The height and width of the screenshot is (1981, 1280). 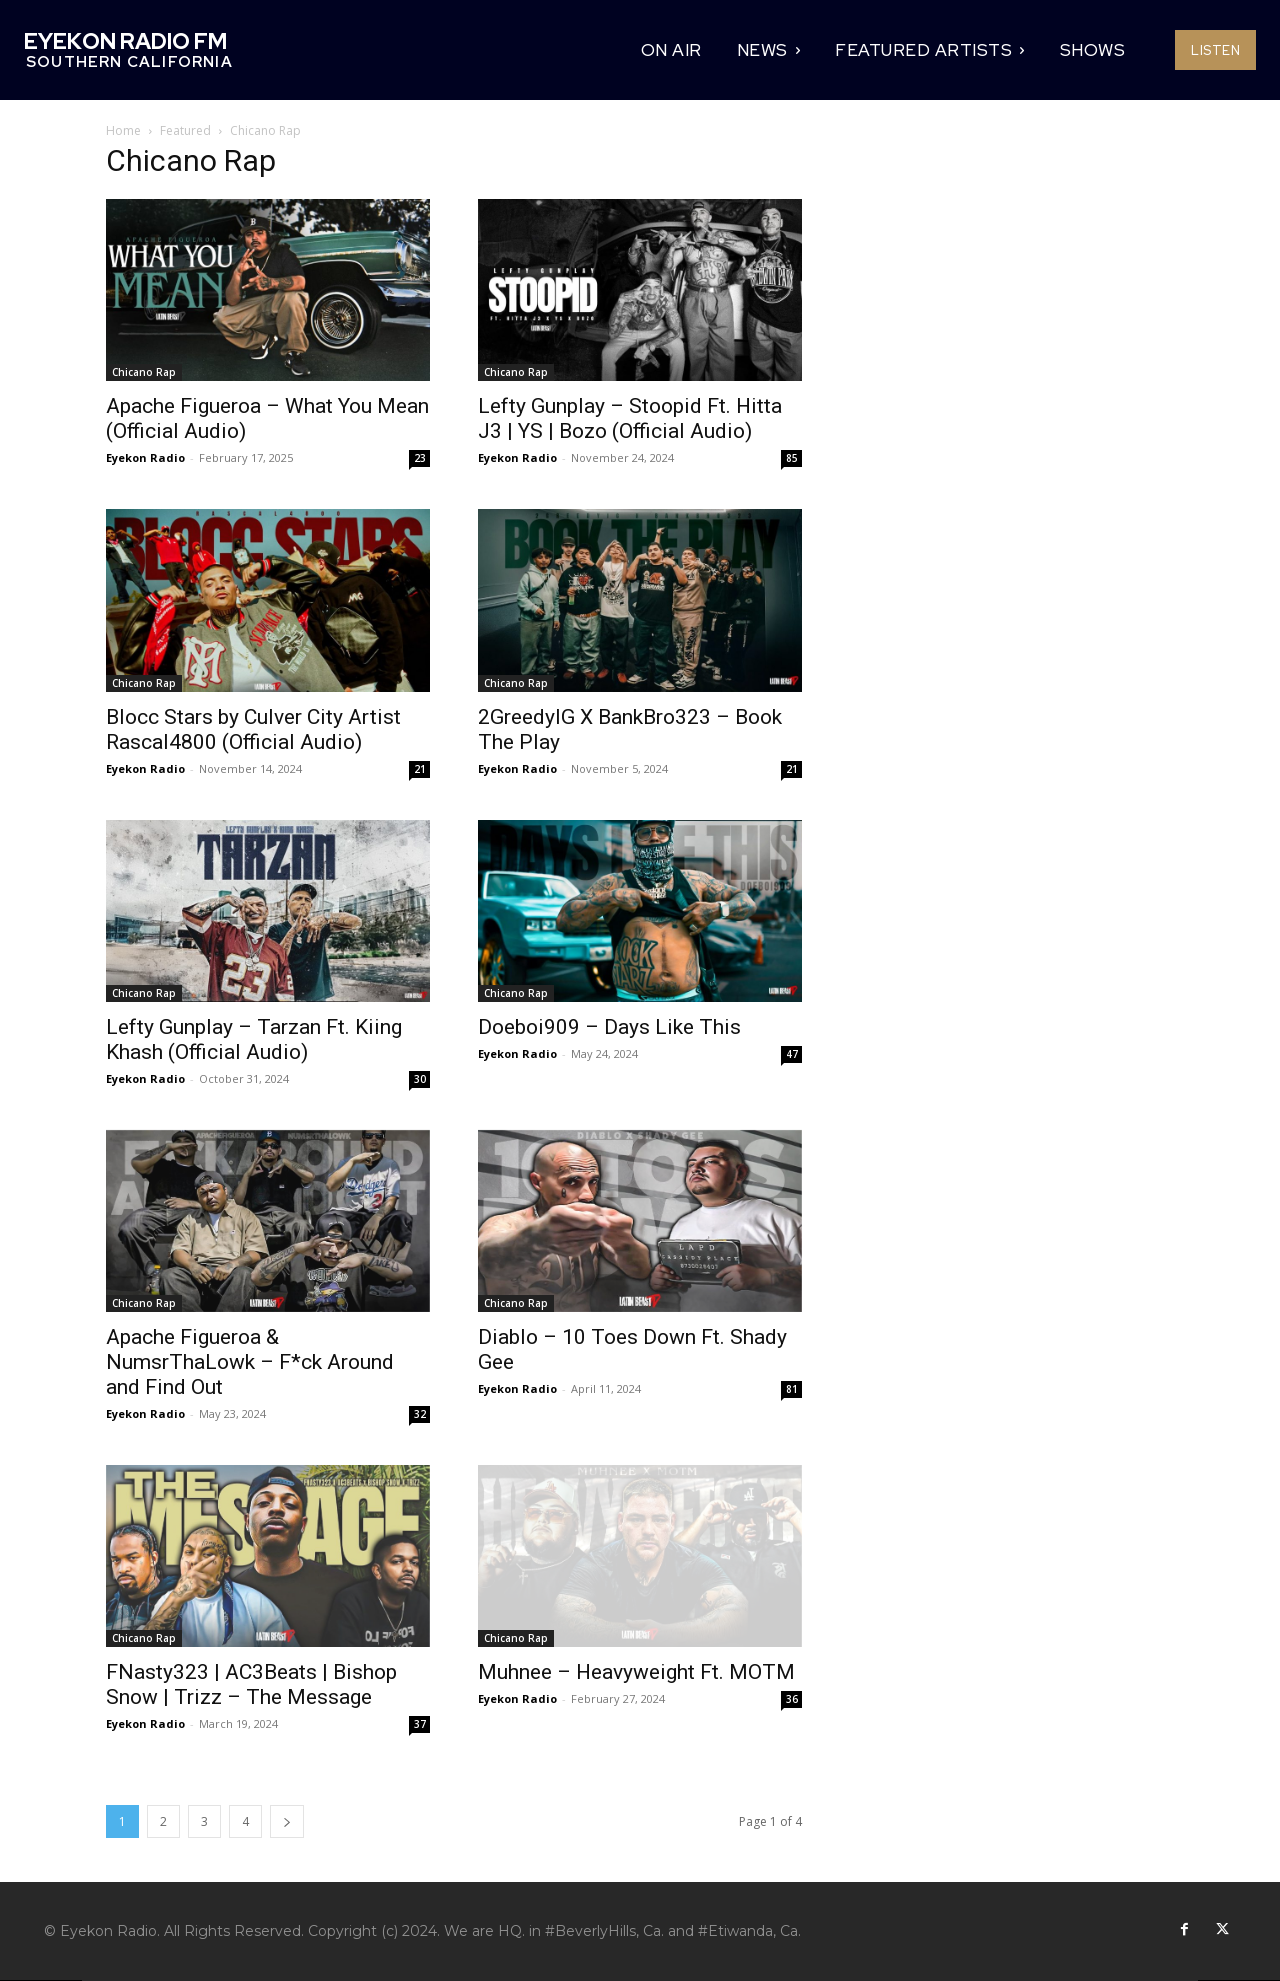 I want to click on [next-page], so click(x=287, y=1821).